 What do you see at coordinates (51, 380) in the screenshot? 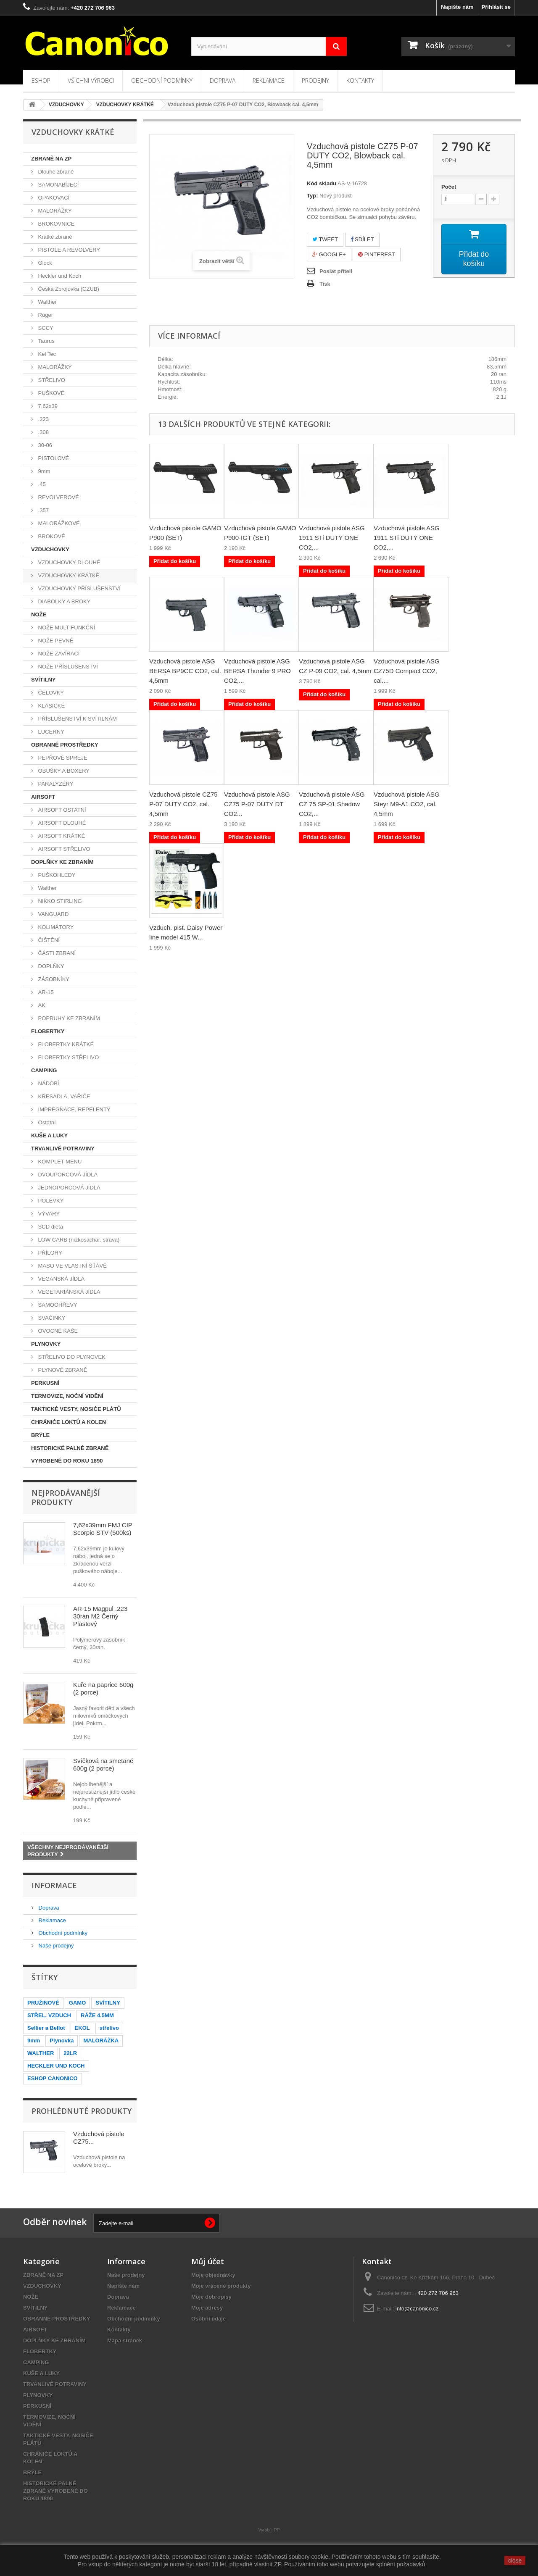
I see `STŘELIVO` at bounding box center [51, 380].